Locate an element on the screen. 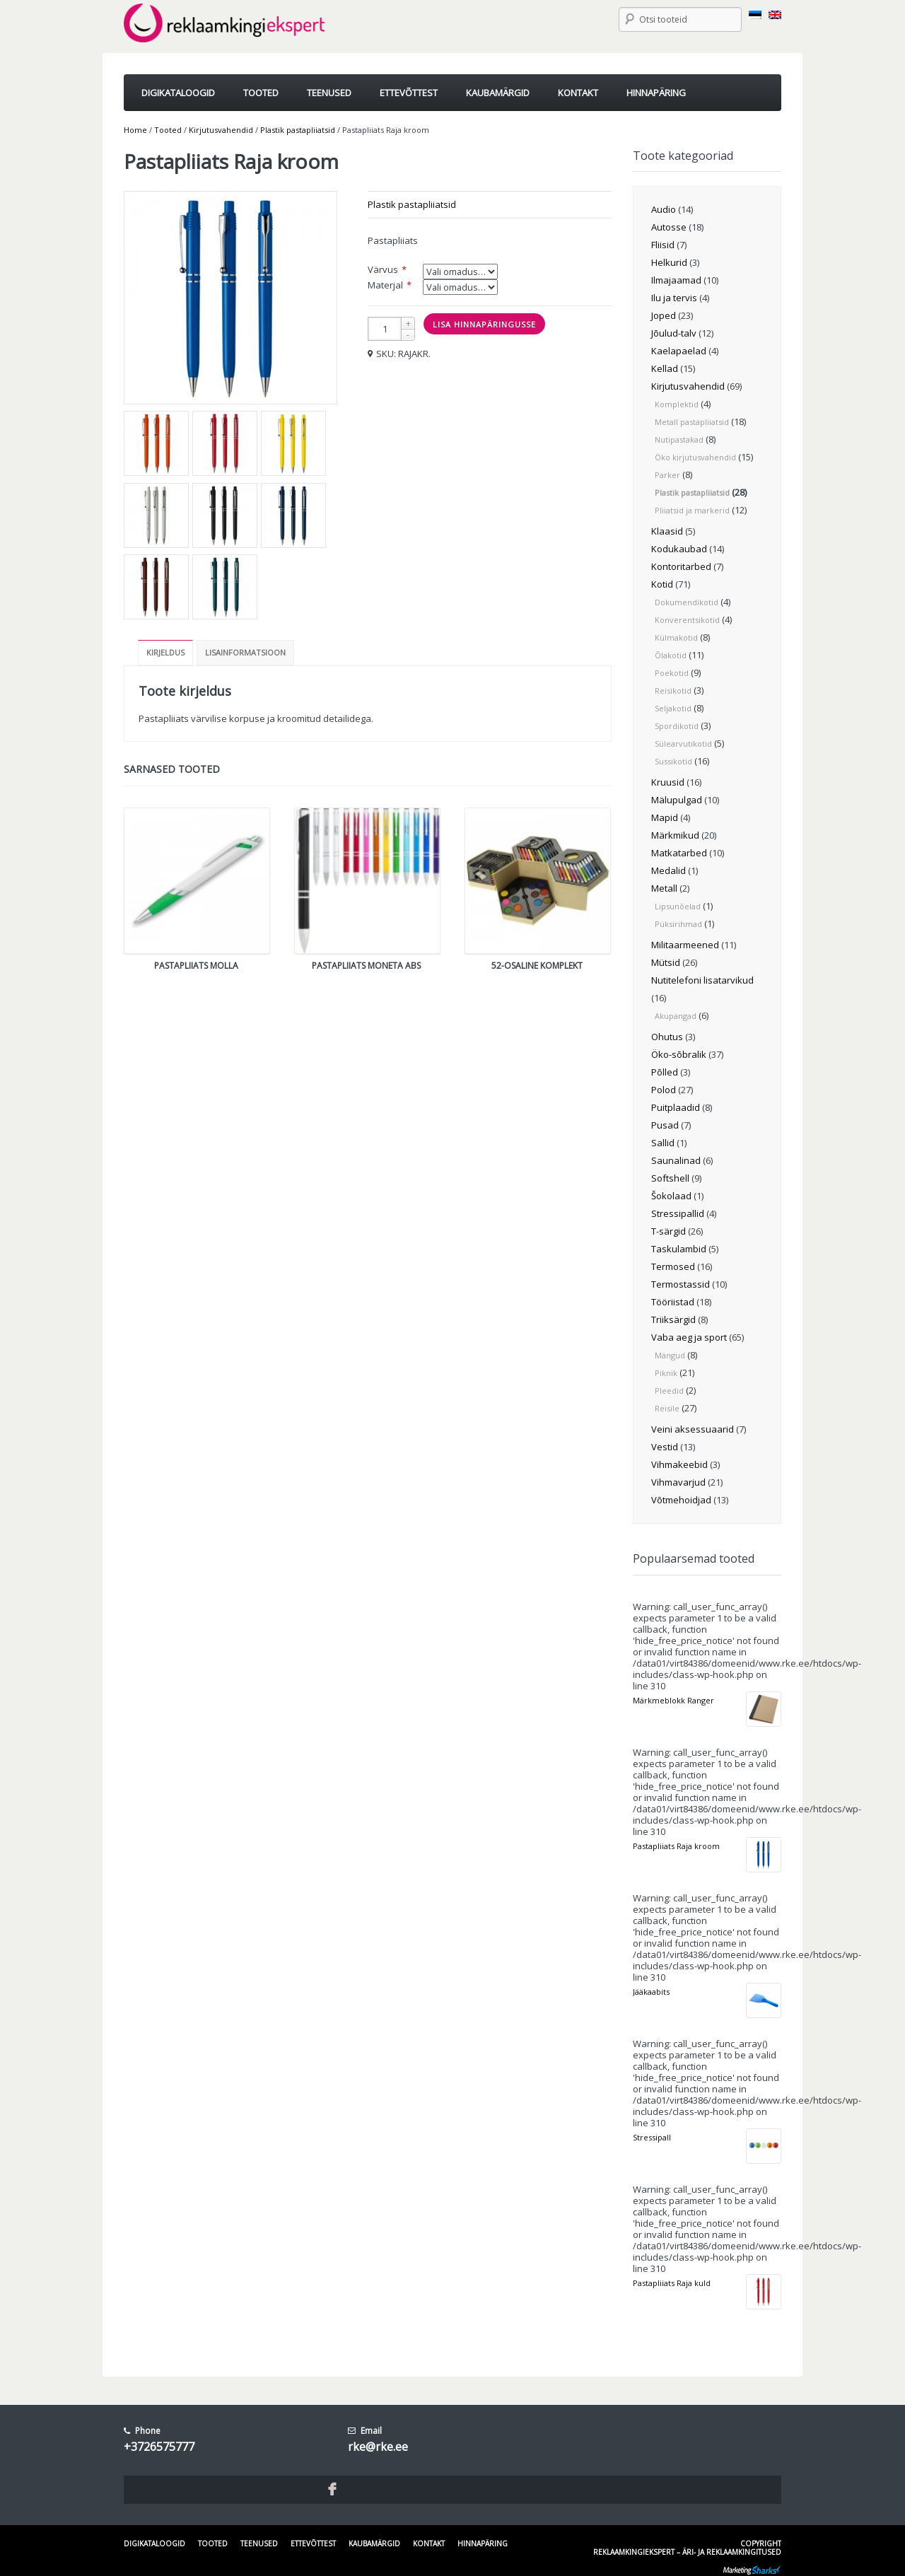 Image resolution: width=905 pixels, height=2576 pixels. Nutipastakad is located at coordinates (679, 439).